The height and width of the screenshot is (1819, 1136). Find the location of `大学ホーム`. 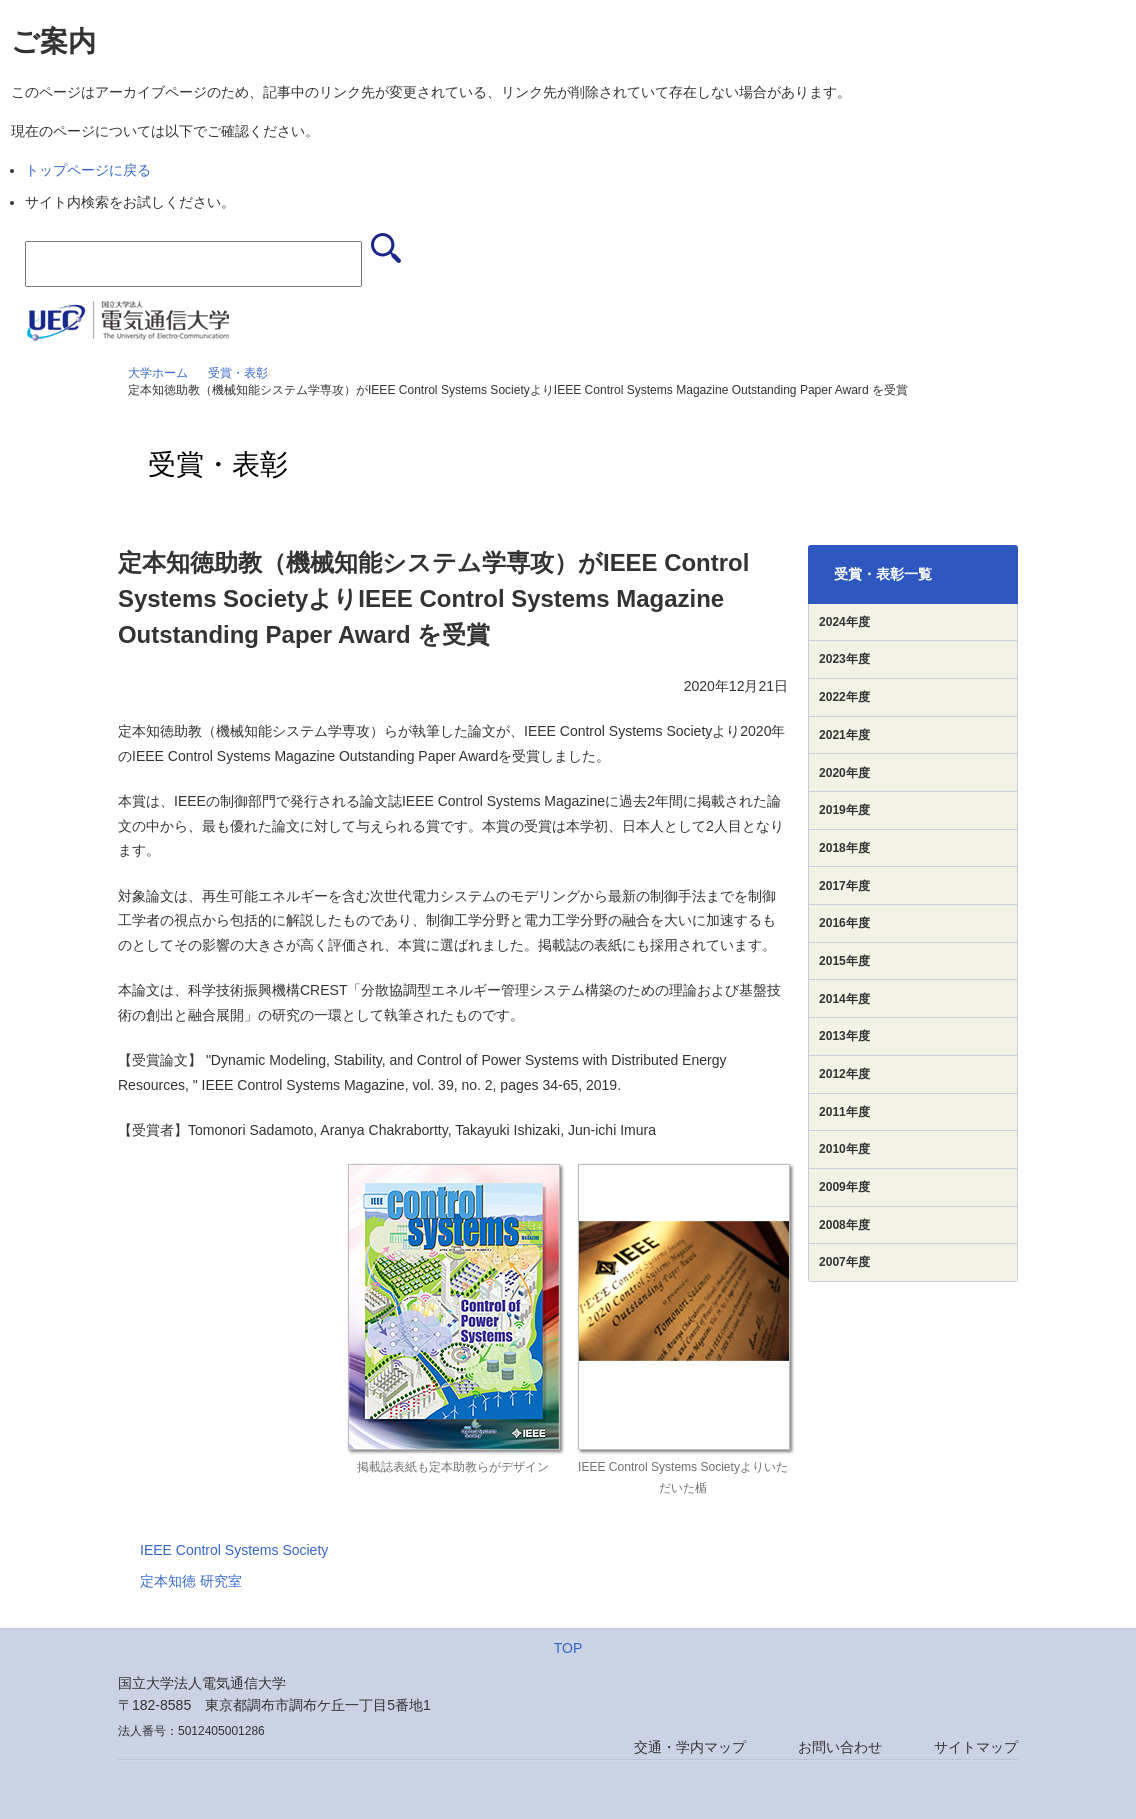

大学ホーム is located at coordinates (158, 373).